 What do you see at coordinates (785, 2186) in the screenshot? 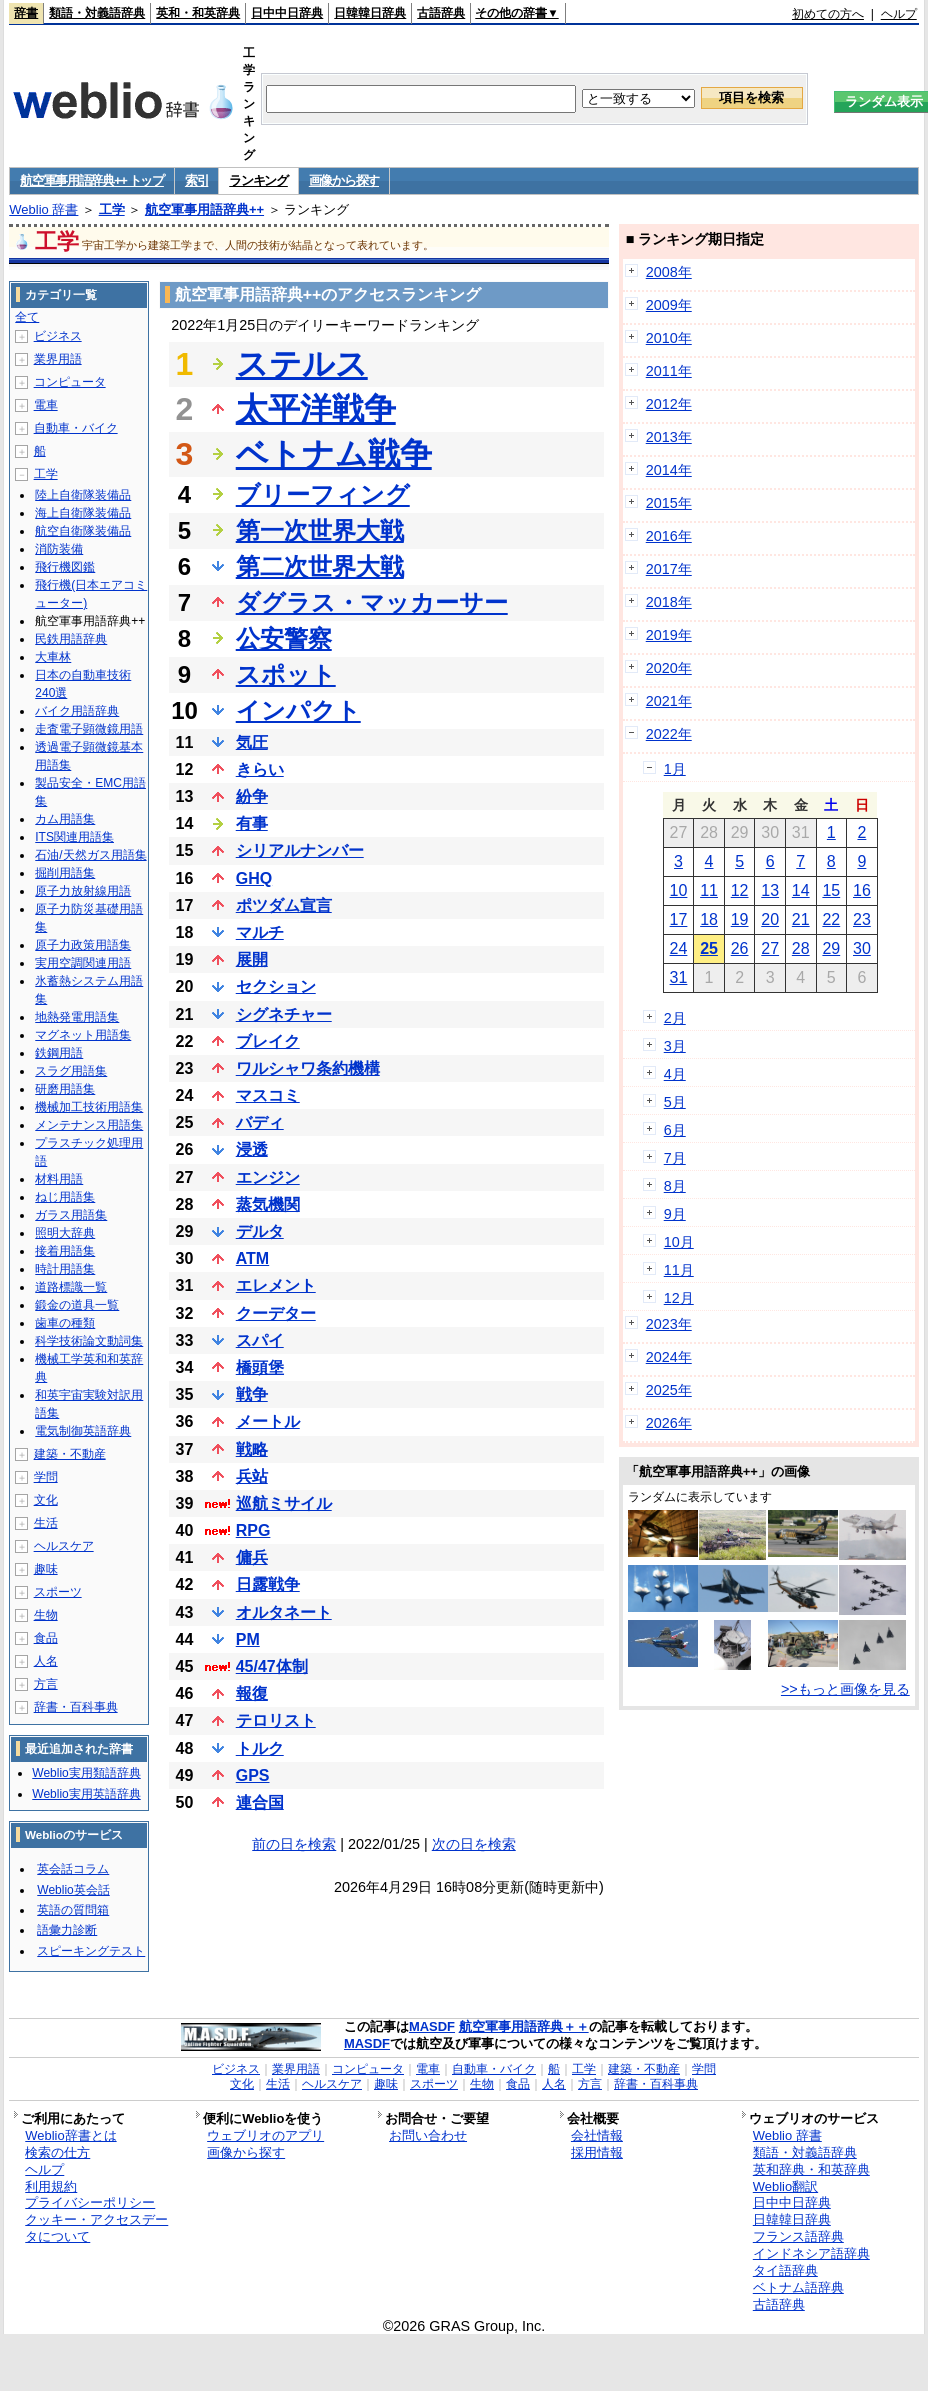
I see `Weblio翻訳` at bounding box center [785, 2186].